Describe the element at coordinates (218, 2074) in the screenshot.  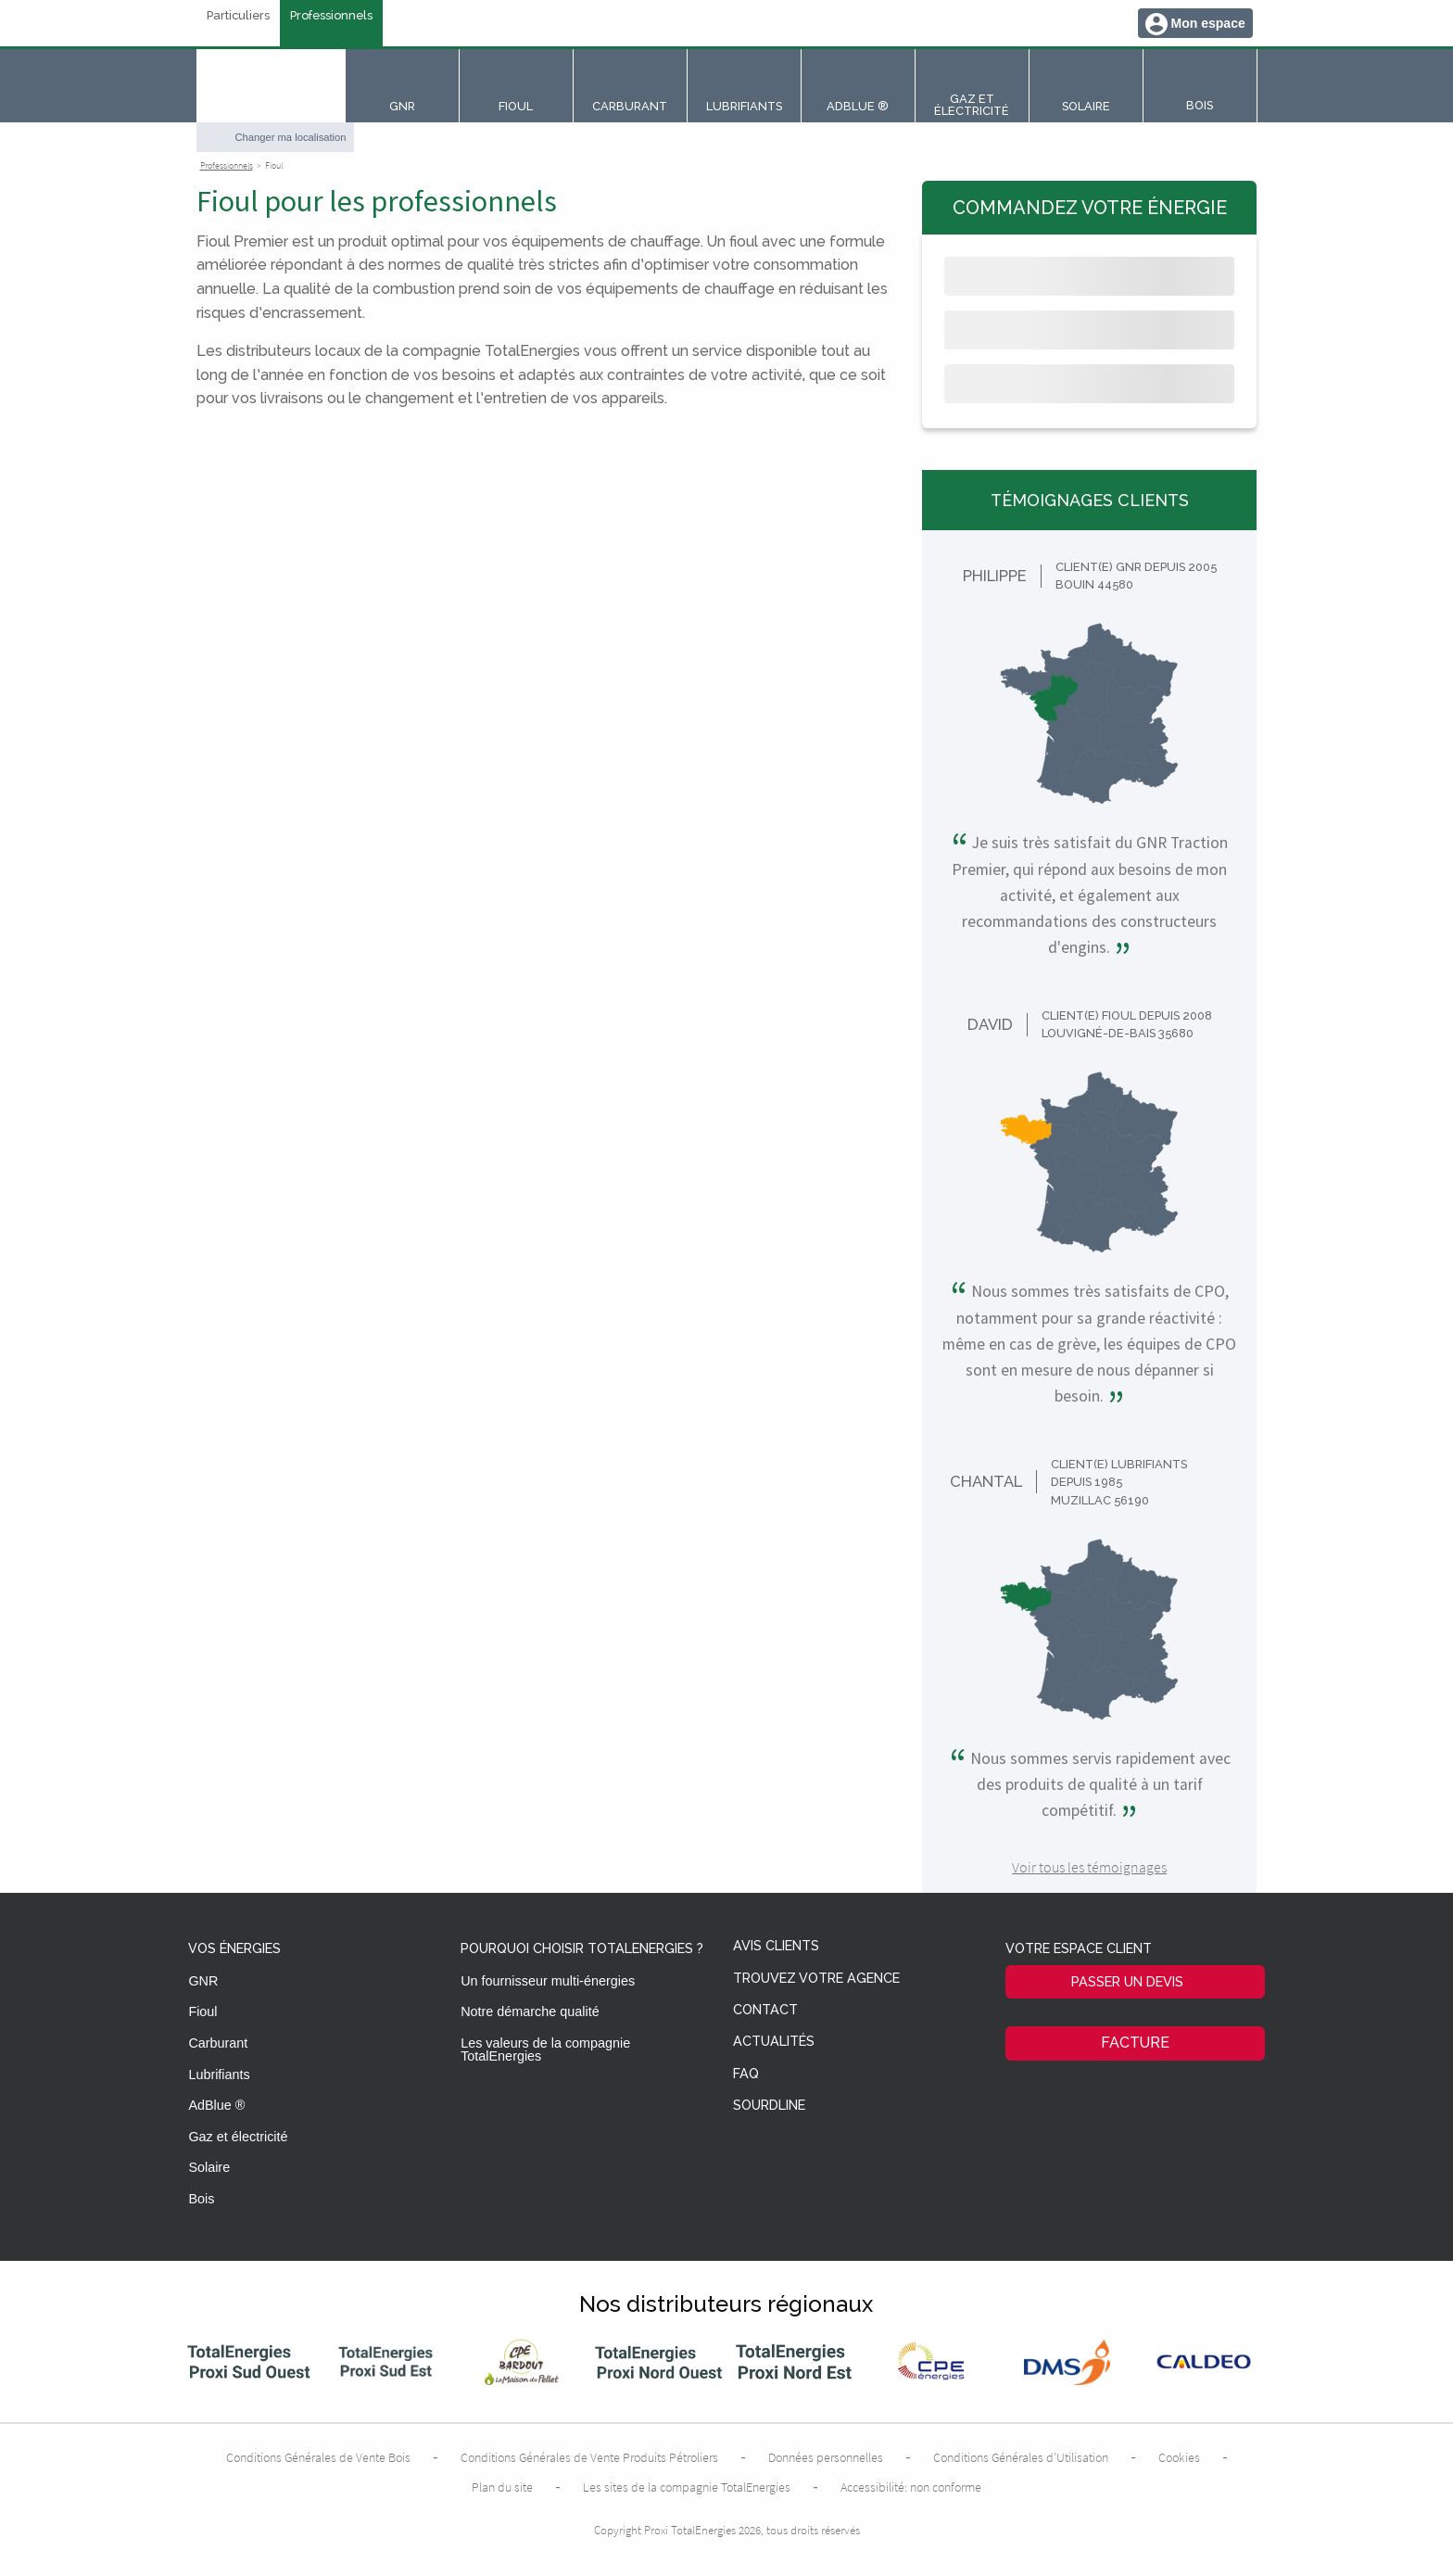
I see `Lubrifiants` at that location.